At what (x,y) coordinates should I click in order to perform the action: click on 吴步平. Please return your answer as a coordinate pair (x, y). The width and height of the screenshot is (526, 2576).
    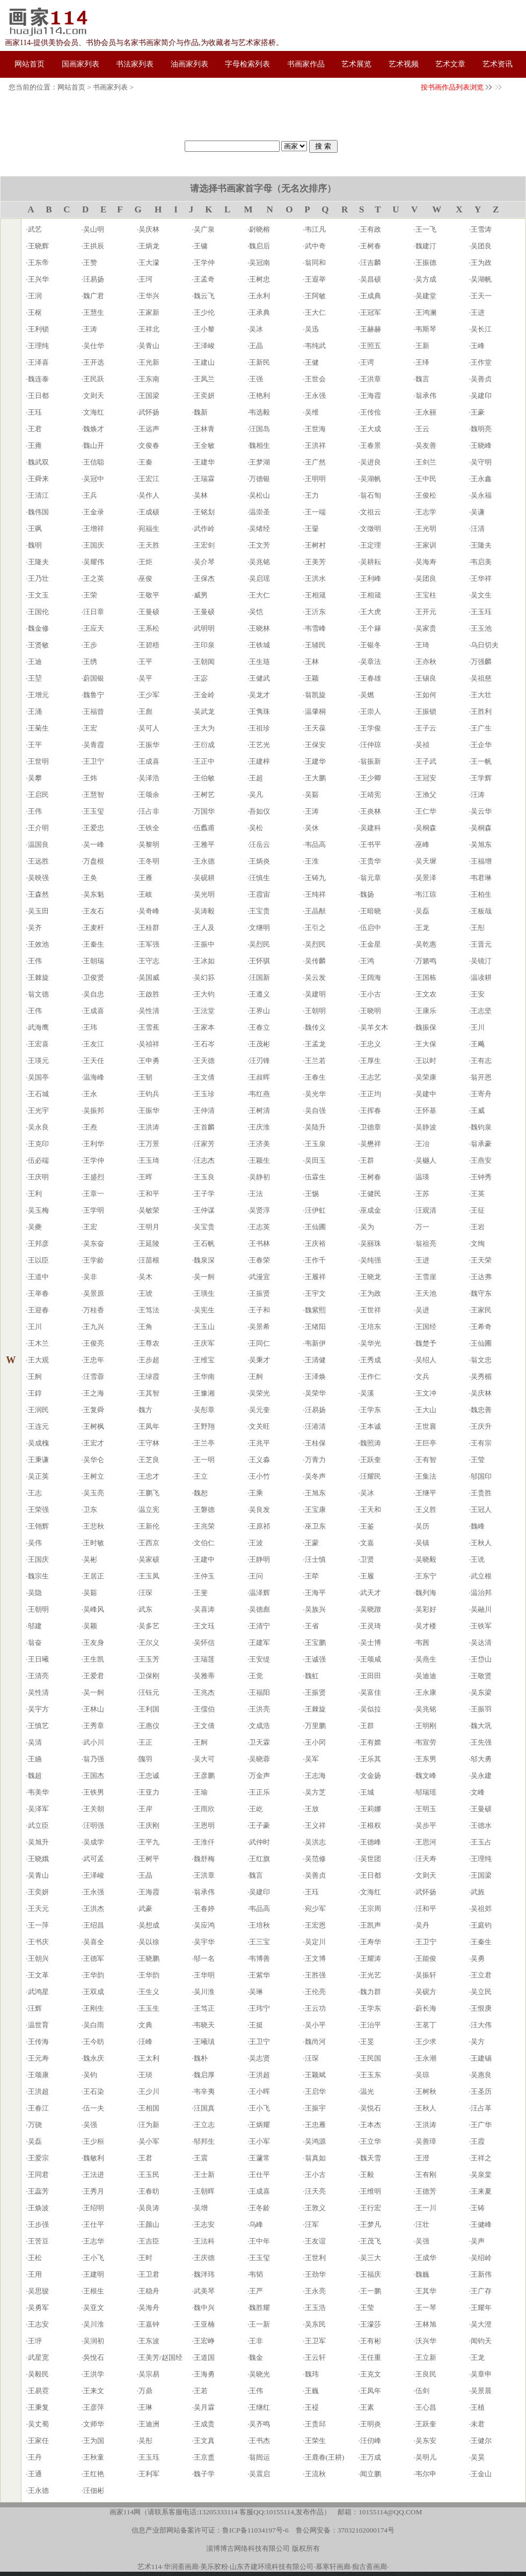
    Looking at the image, I should click on (425, 1825).